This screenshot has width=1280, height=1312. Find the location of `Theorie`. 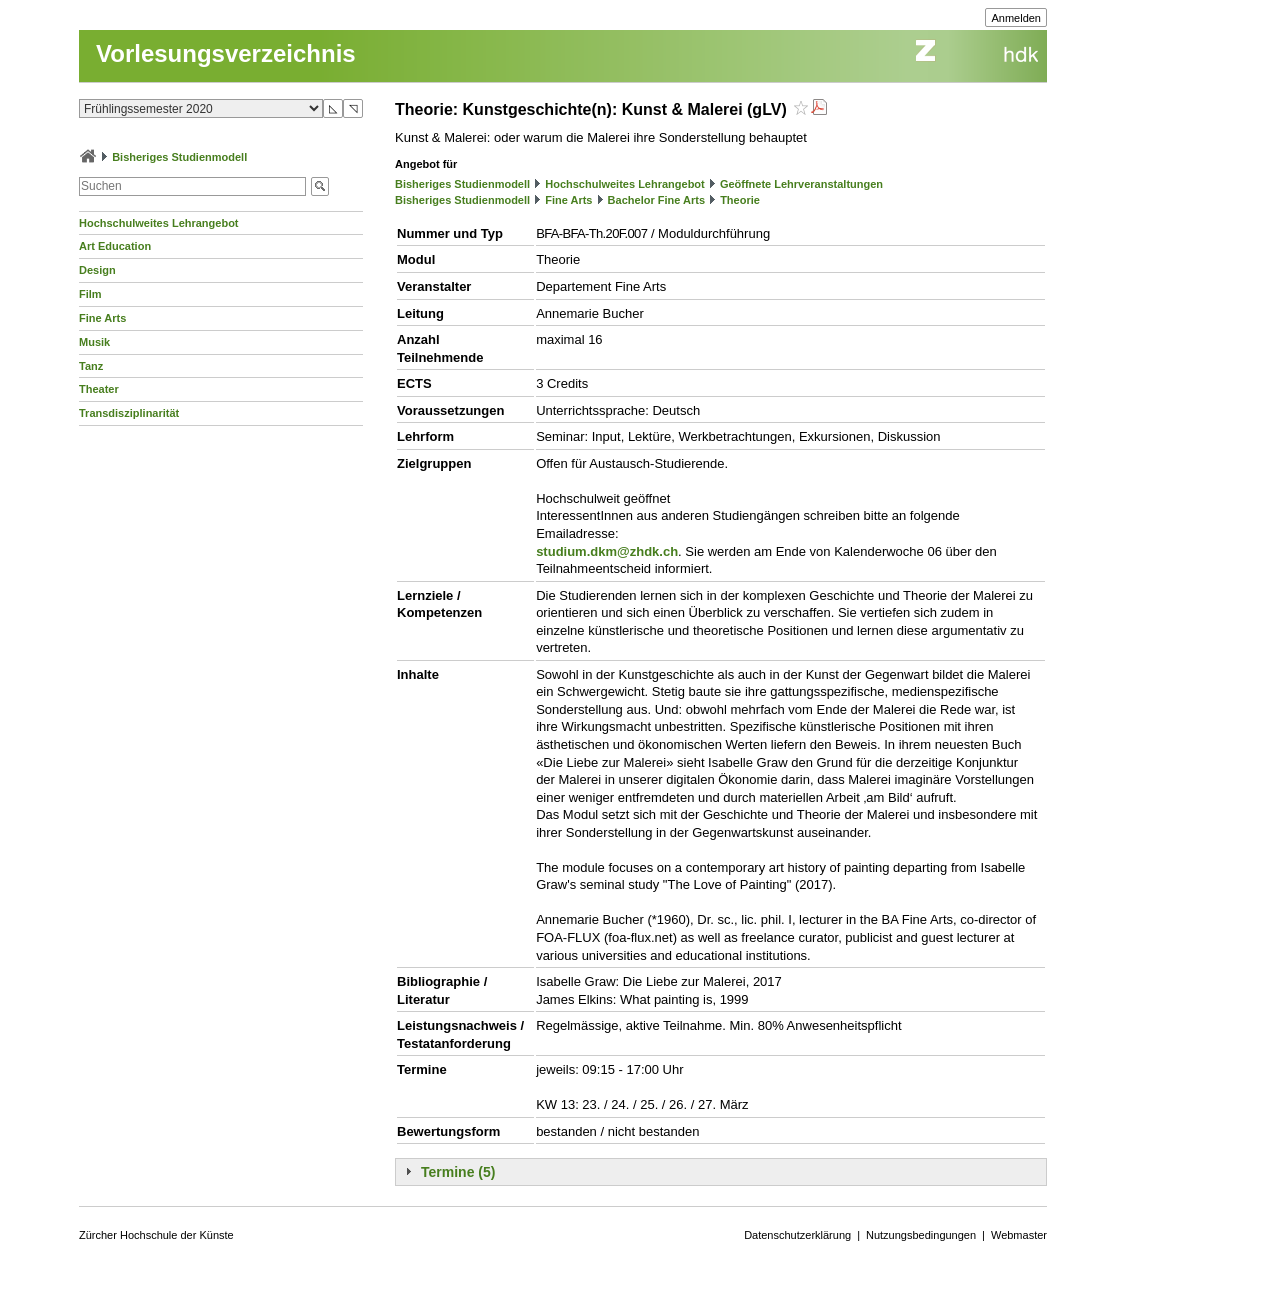

Theorie is located at coordinates (740, 200).